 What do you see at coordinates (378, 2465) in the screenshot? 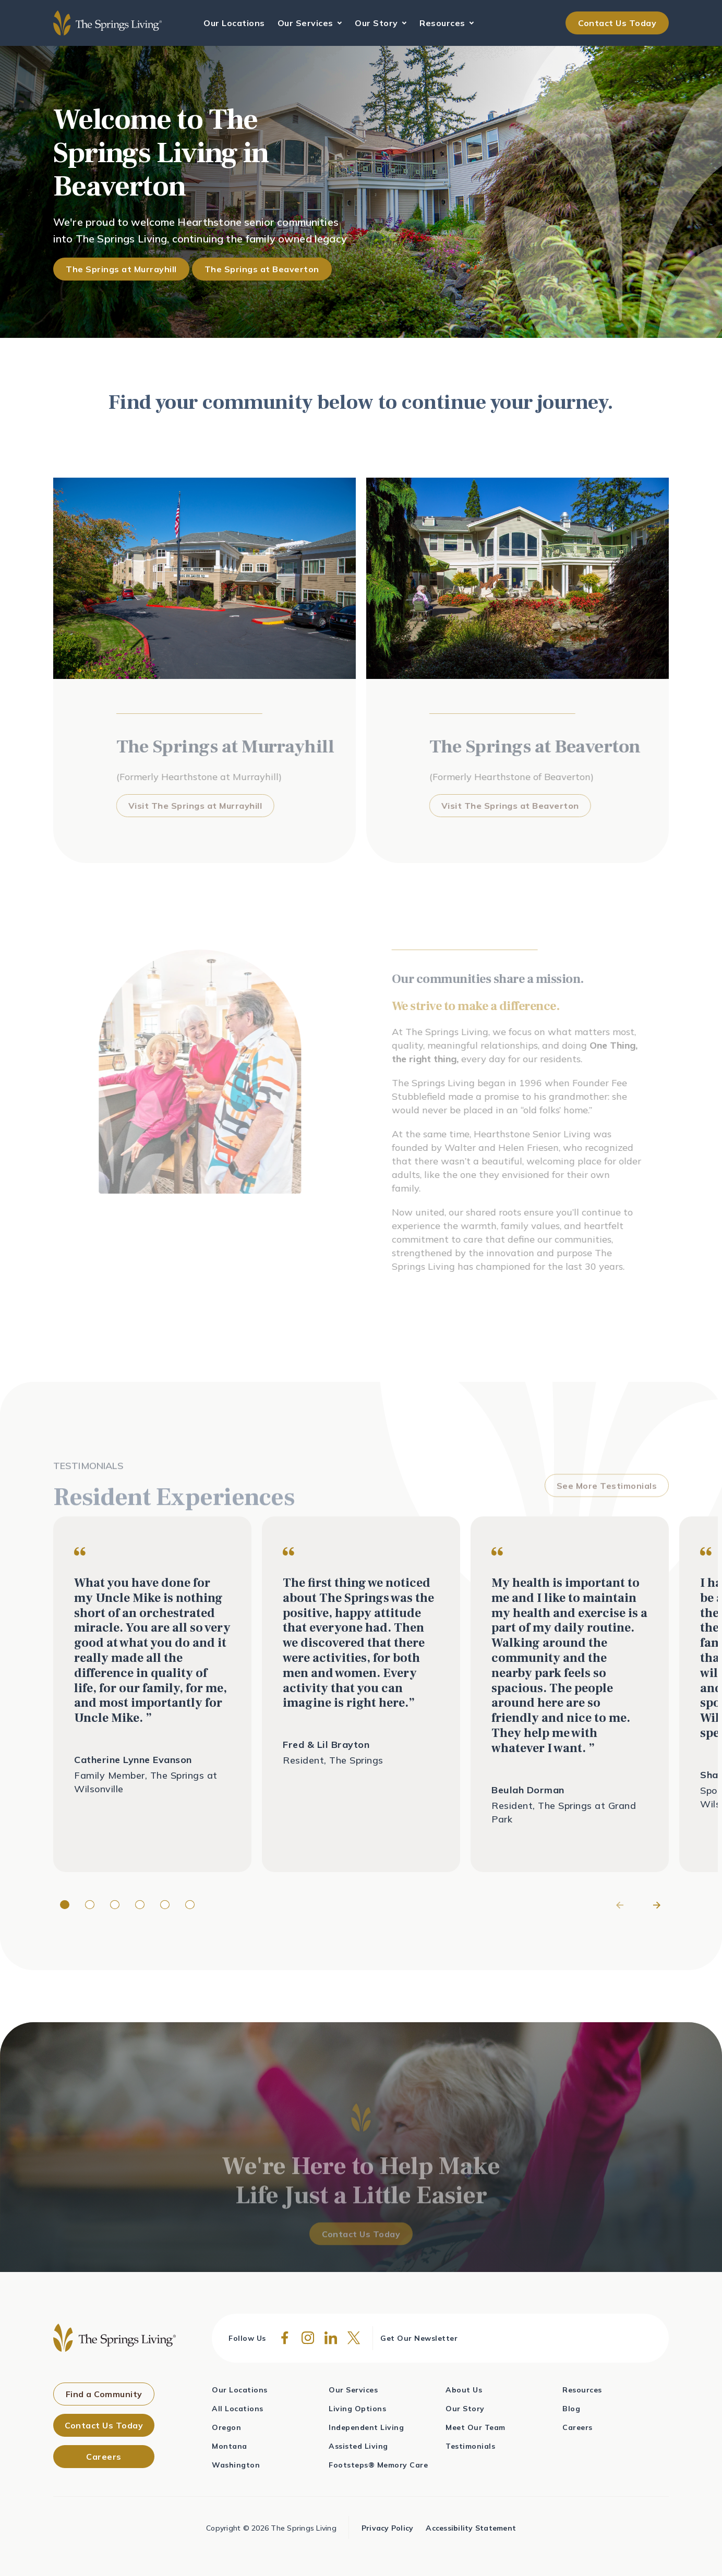
I see `Footsteps® Memory Care [menuitem]` at bounding box center [378, 2465].